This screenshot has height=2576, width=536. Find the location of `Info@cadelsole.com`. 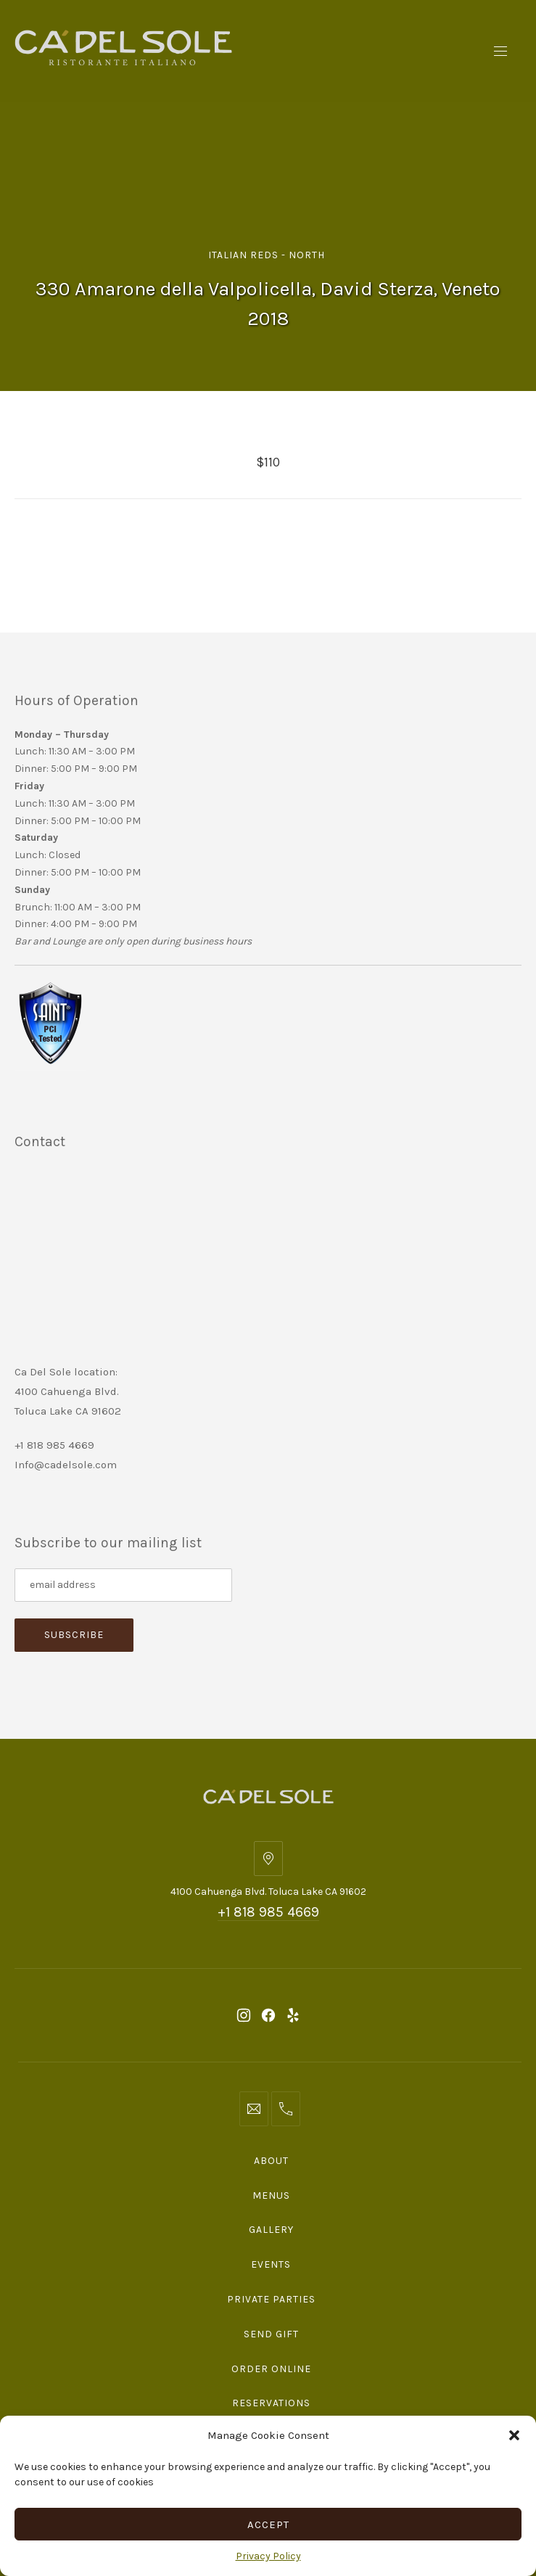

Info@cadelsole.com is located at coordinates (66, 1464).